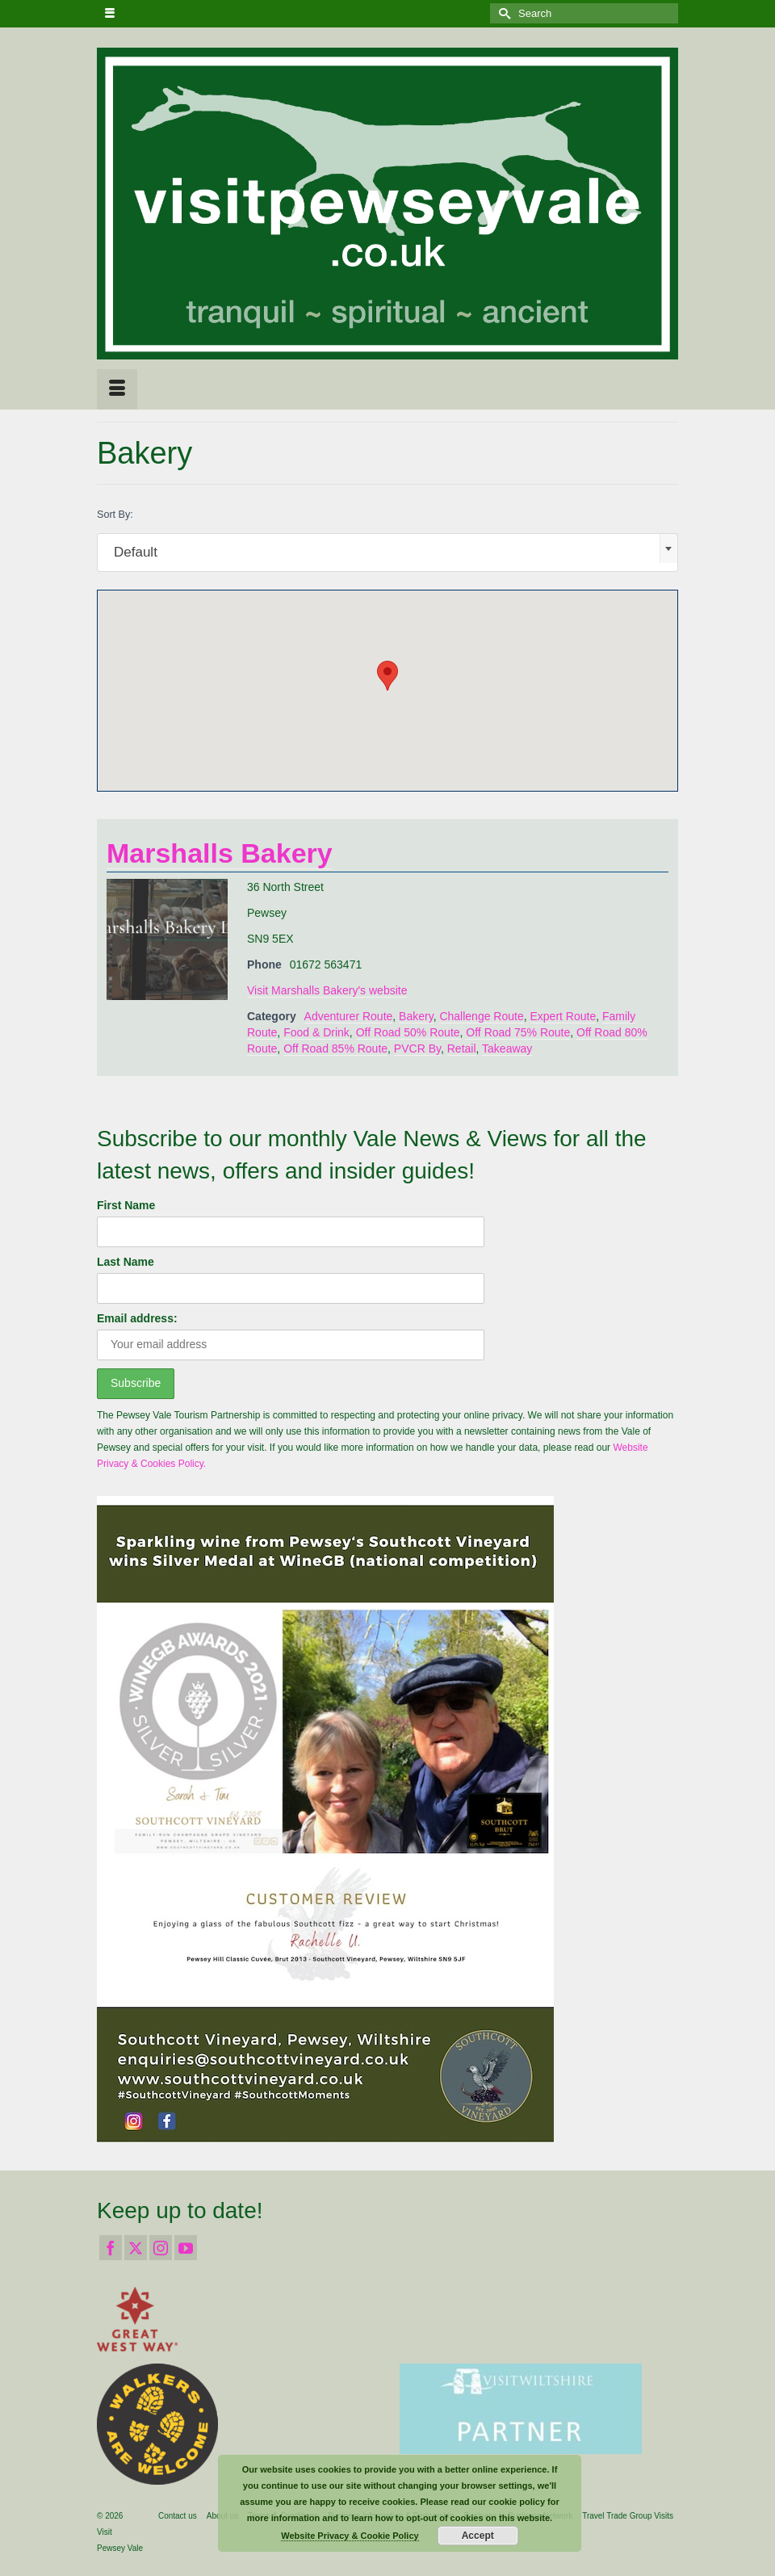 The image size is (775, 2576). What do you see at coordinates (185, 2247) in the screenshot?
I see `[YouTube]` at bounding box center [185, 2247].